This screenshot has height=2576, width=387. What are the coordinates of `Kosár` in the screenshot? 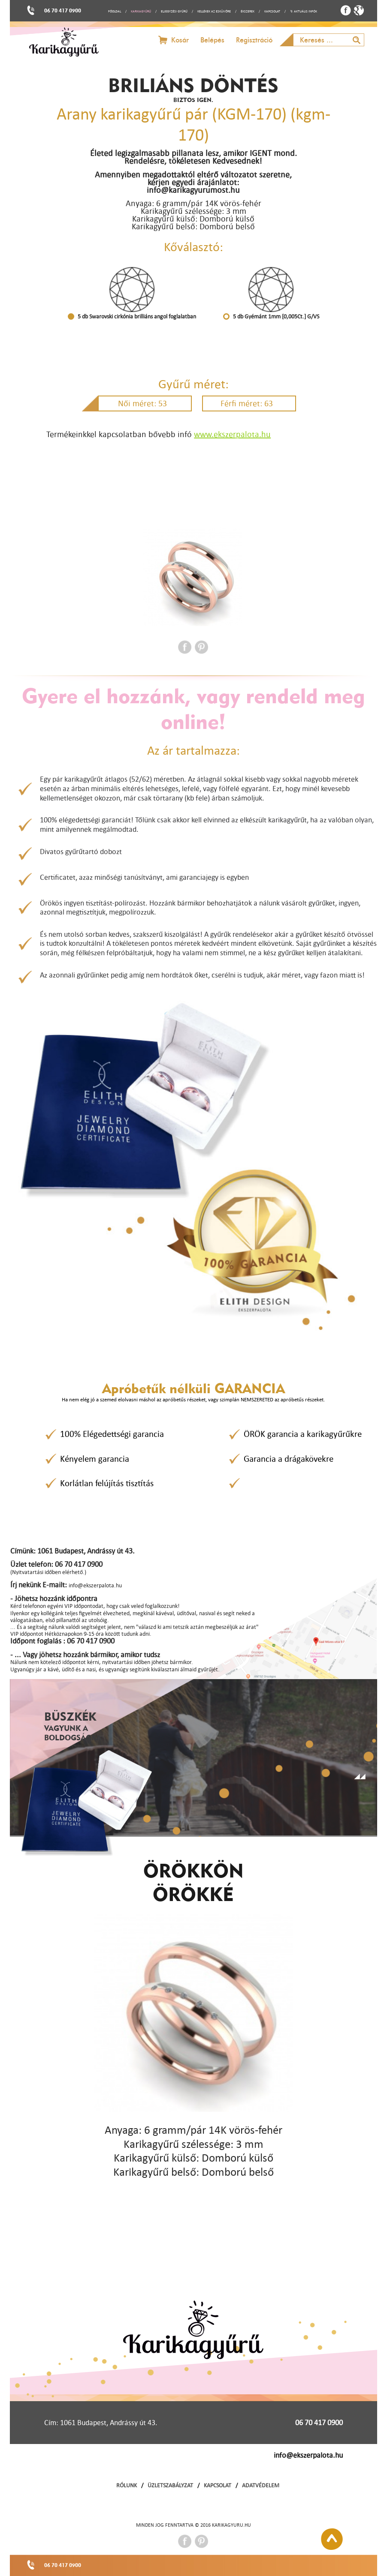 It's located at (180, 40).